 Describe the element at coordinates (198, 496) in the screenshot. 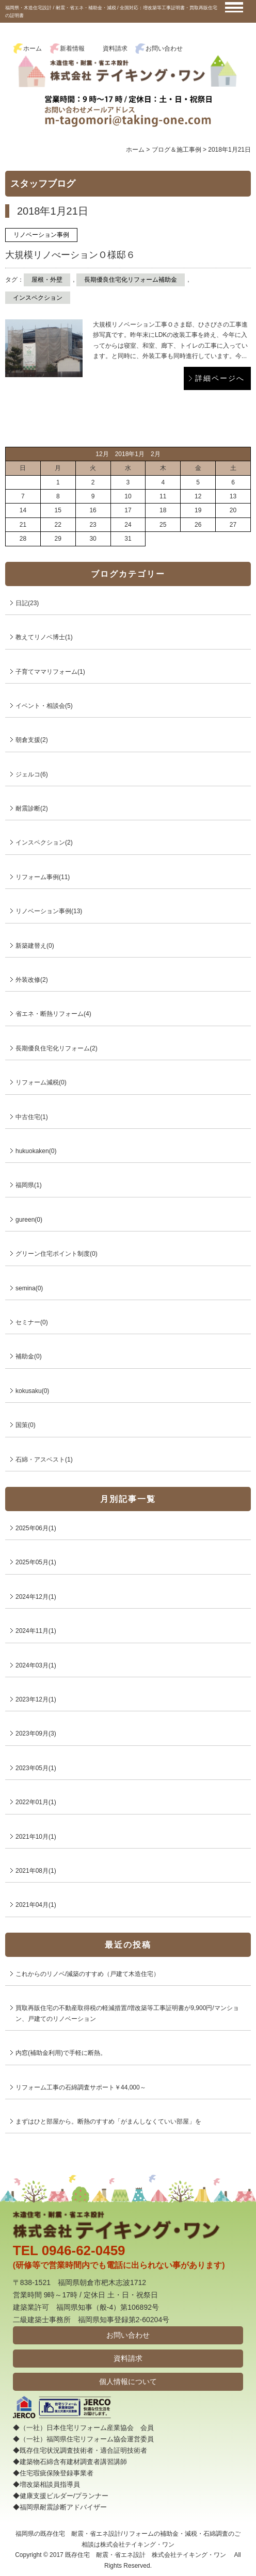

I see `12` at that location.